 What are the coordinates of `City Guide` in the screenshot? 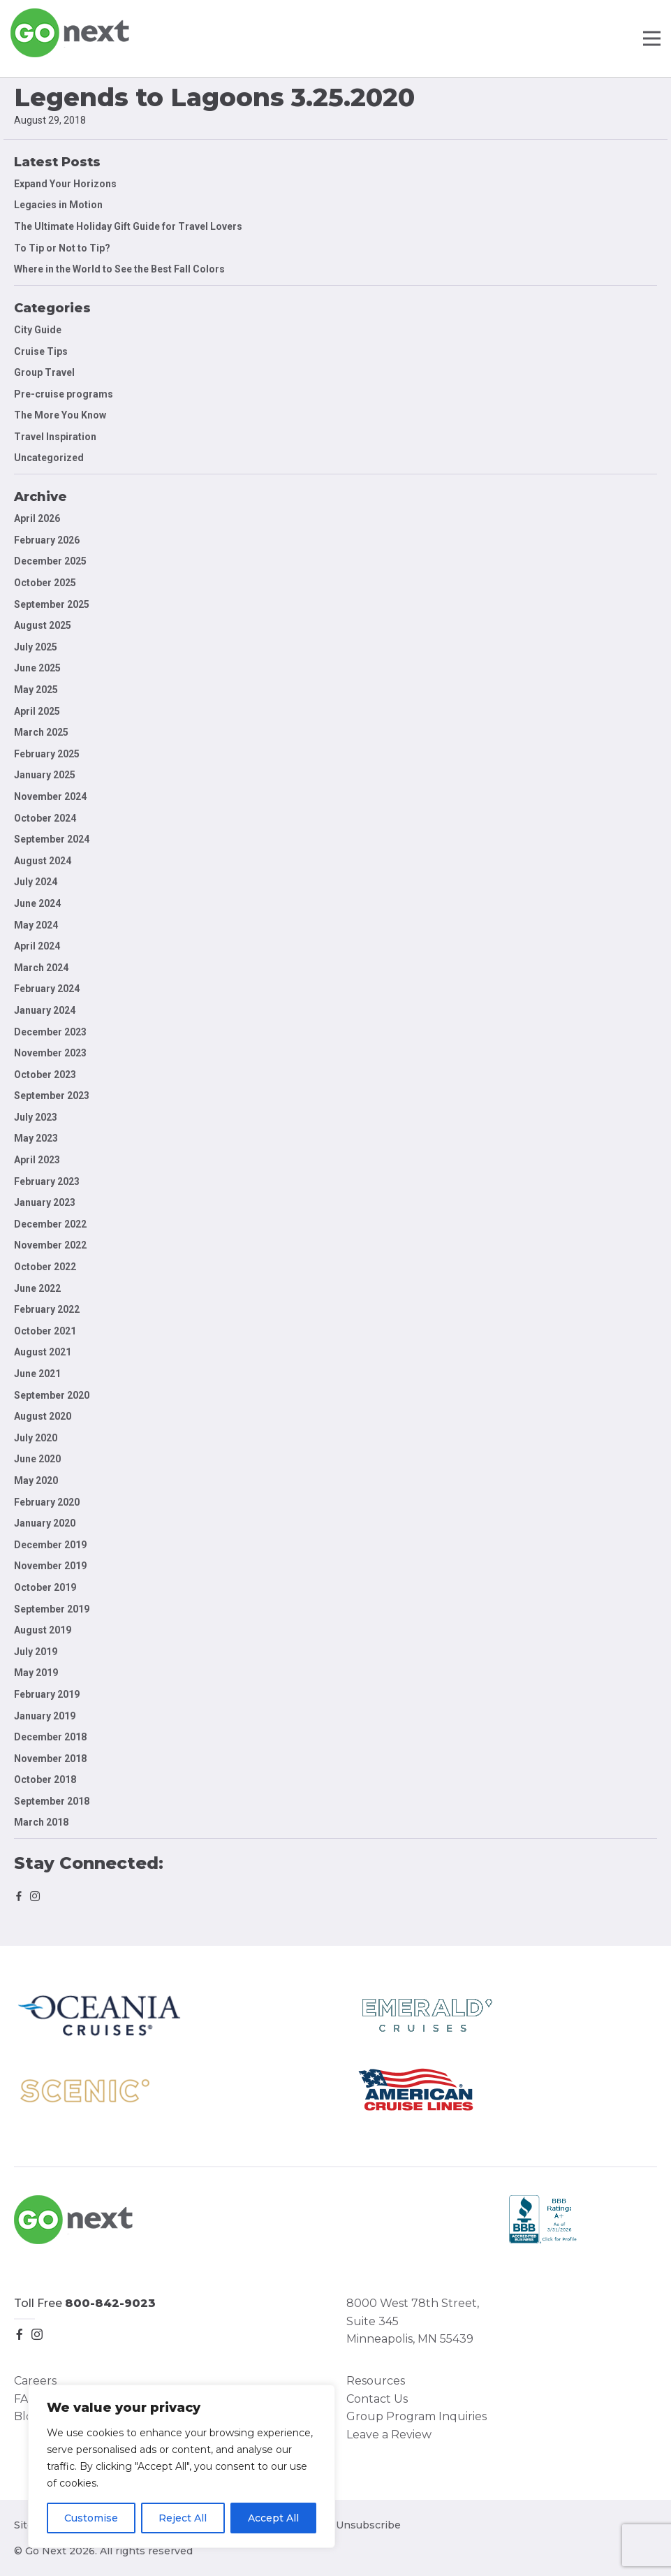 It's located at (37, 329).